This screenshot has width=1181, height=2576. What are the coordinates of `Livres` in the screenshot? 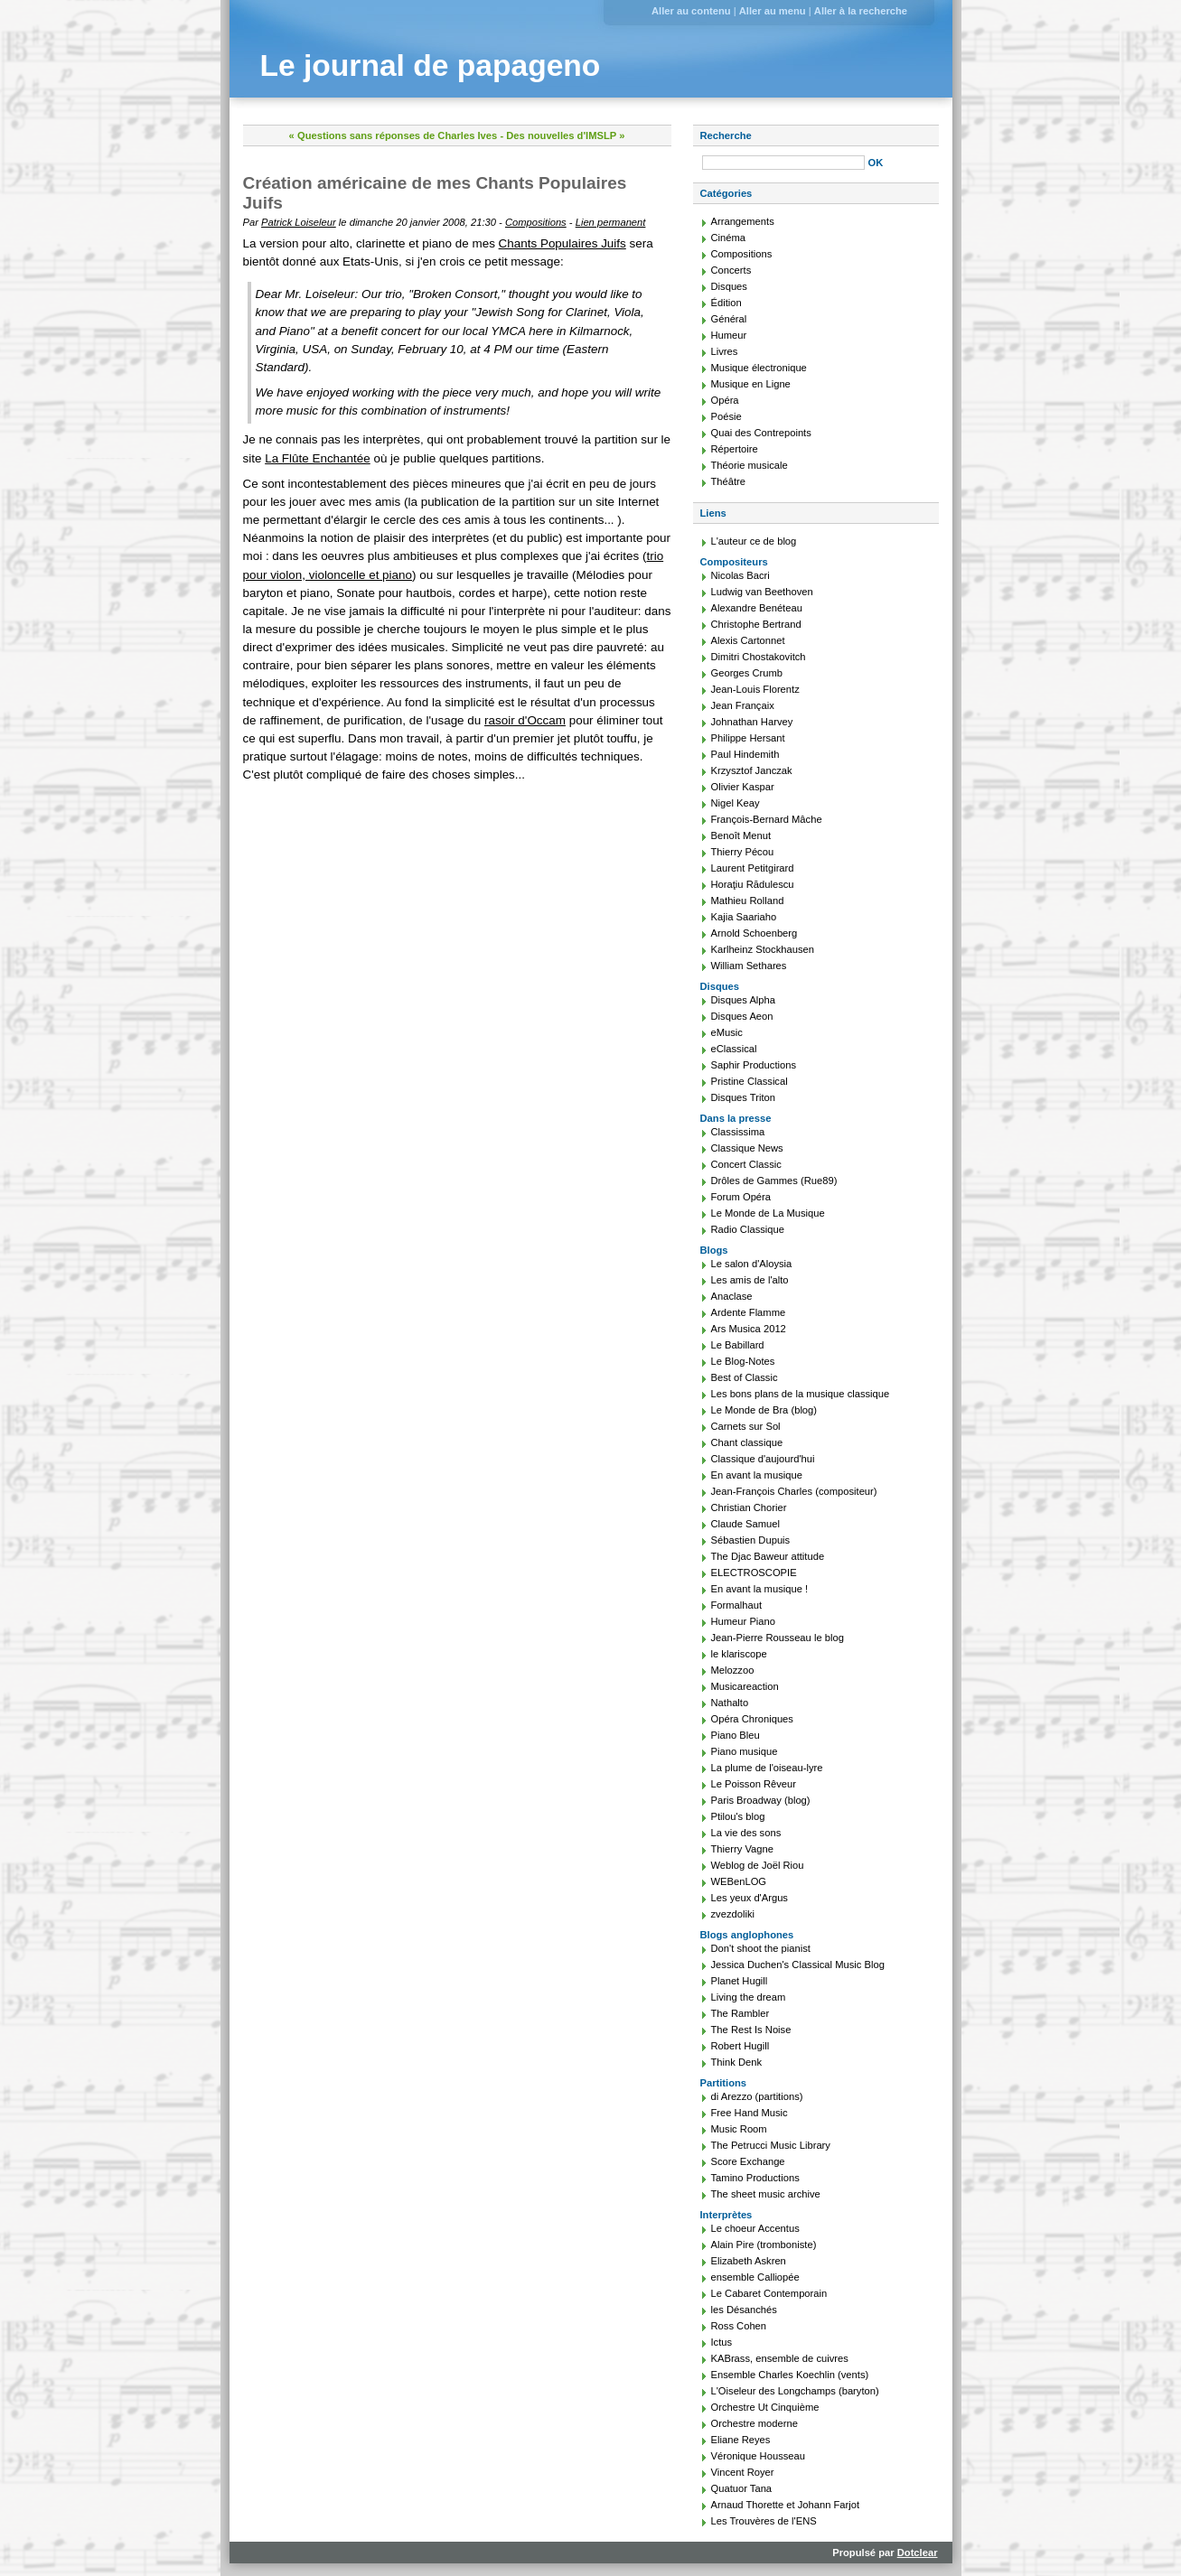 It's located at (724, 351).